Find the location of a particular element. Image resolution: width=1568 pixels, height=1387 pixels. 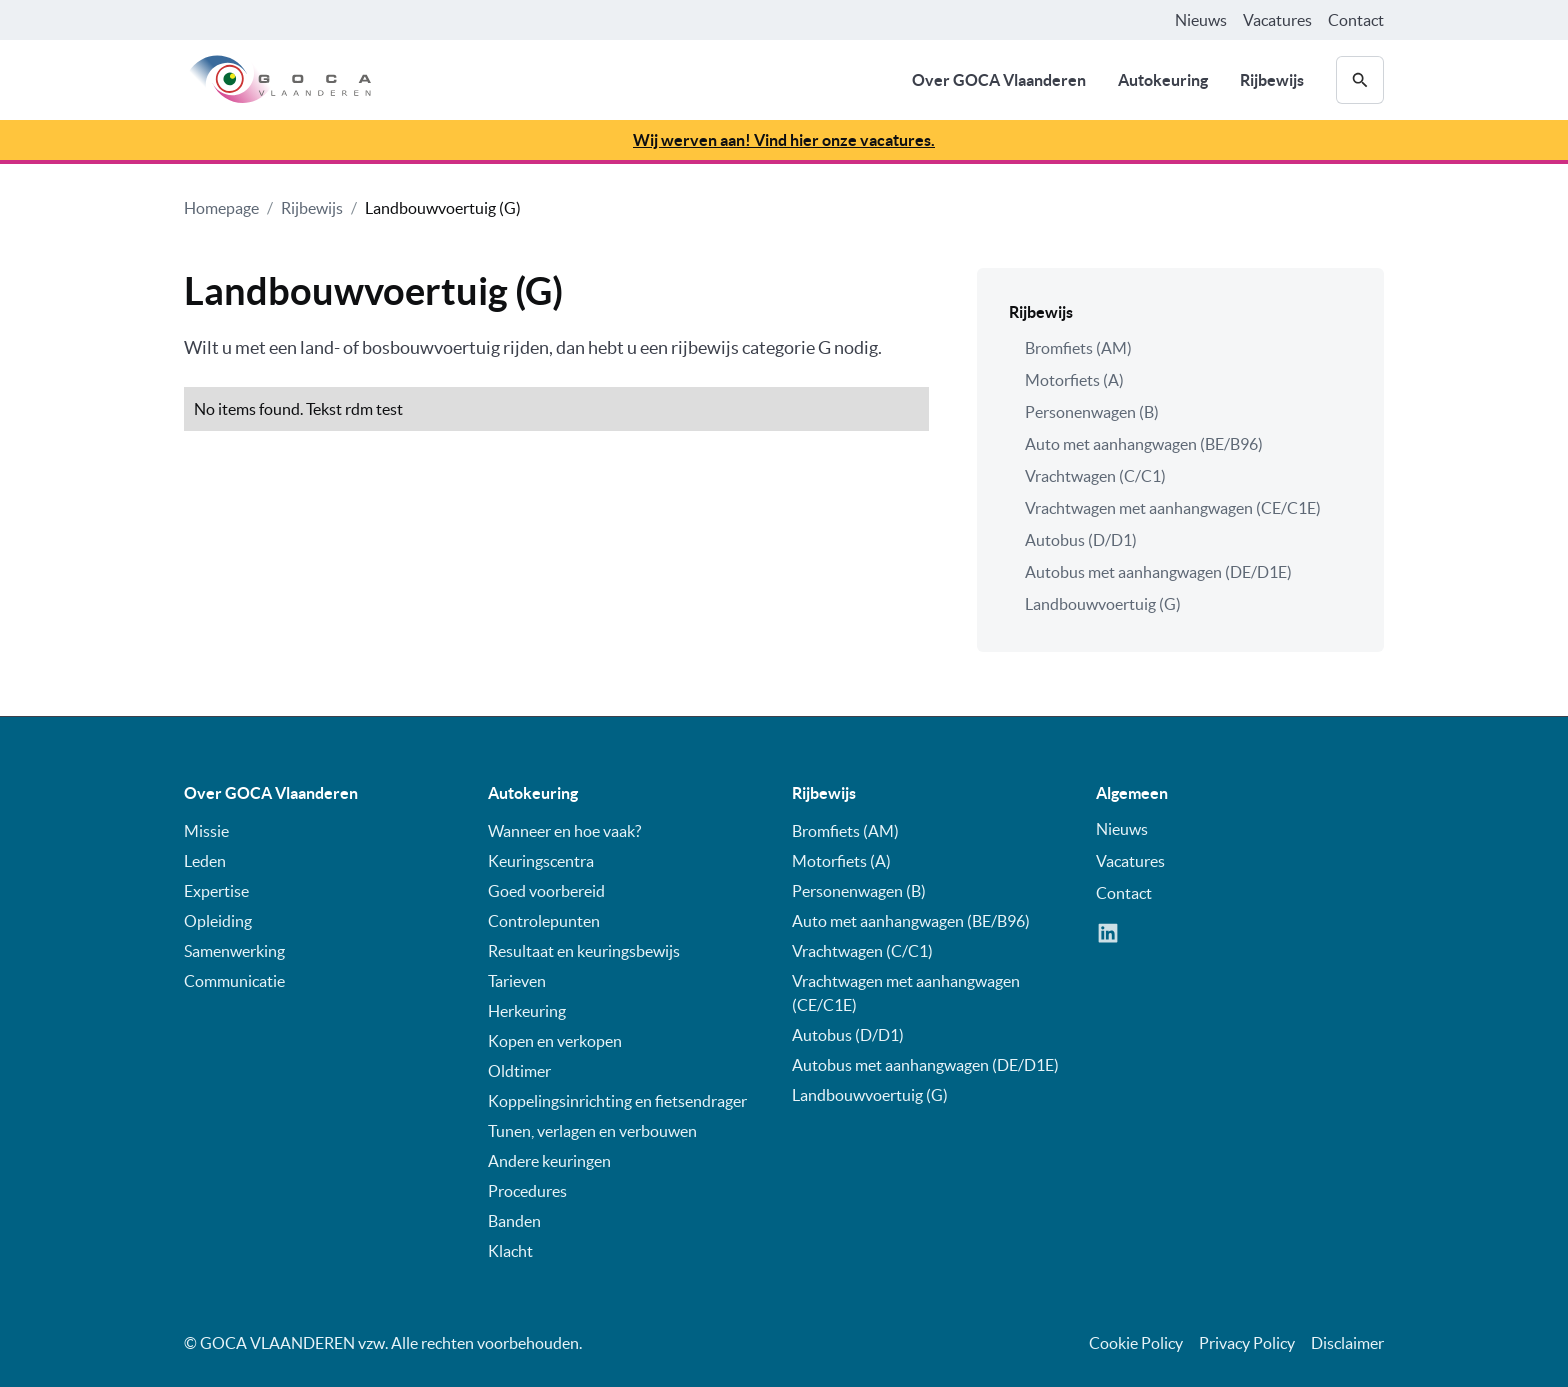

Autobus met aanhangwagen (DE/D1E) is located at coordinates (1158, 572).